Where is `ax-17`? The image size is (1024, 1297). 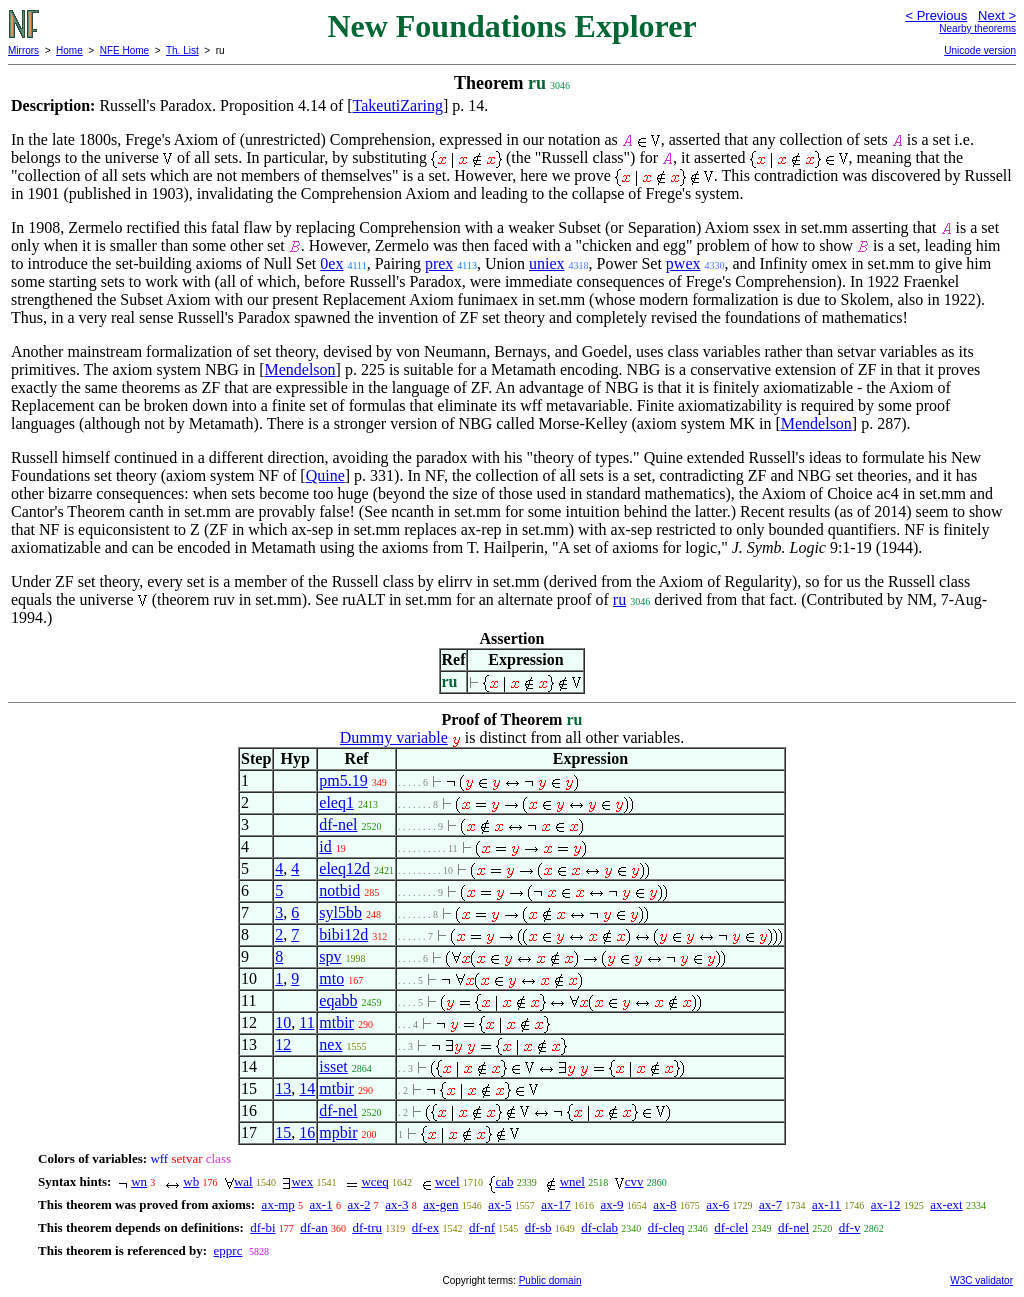
ax-17 is located at coordinates (556, 1204).